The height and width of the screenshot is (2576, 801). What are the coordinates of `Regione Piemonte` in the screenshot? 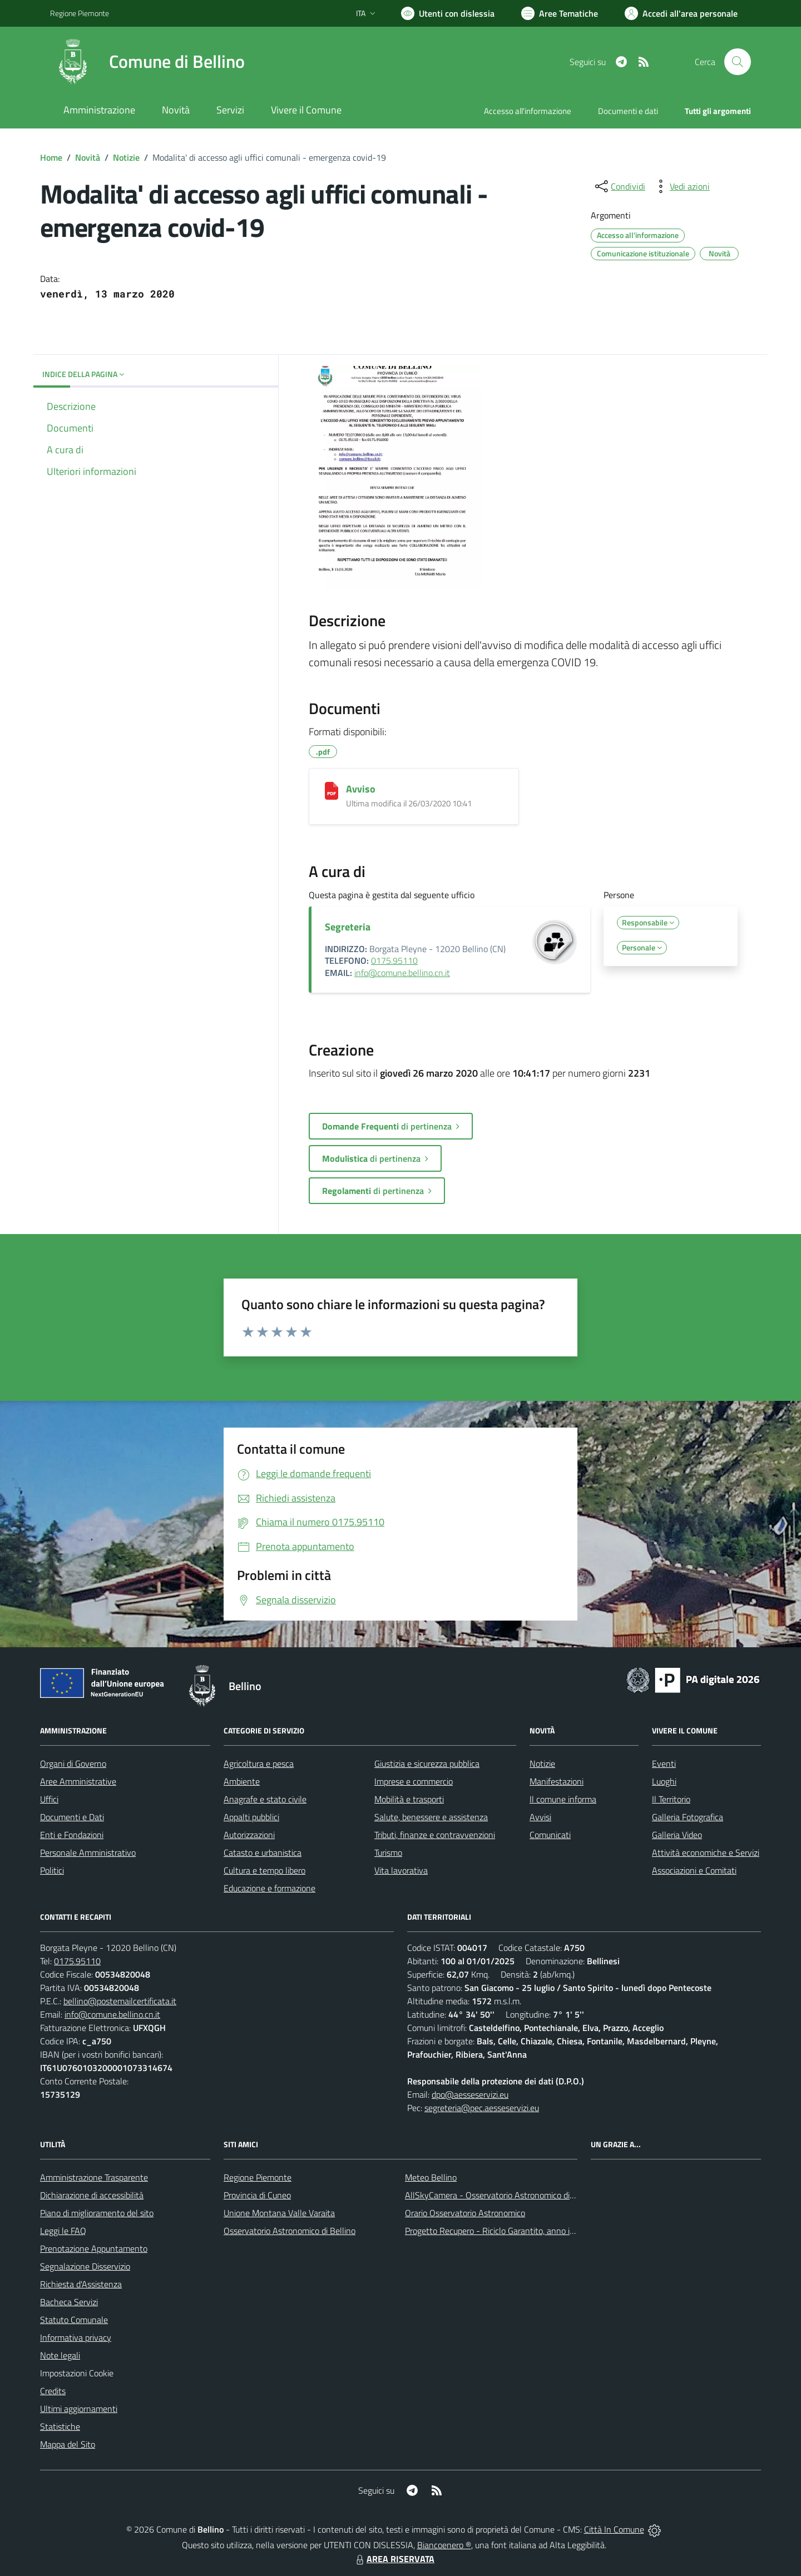 It's located at (257, 2177).